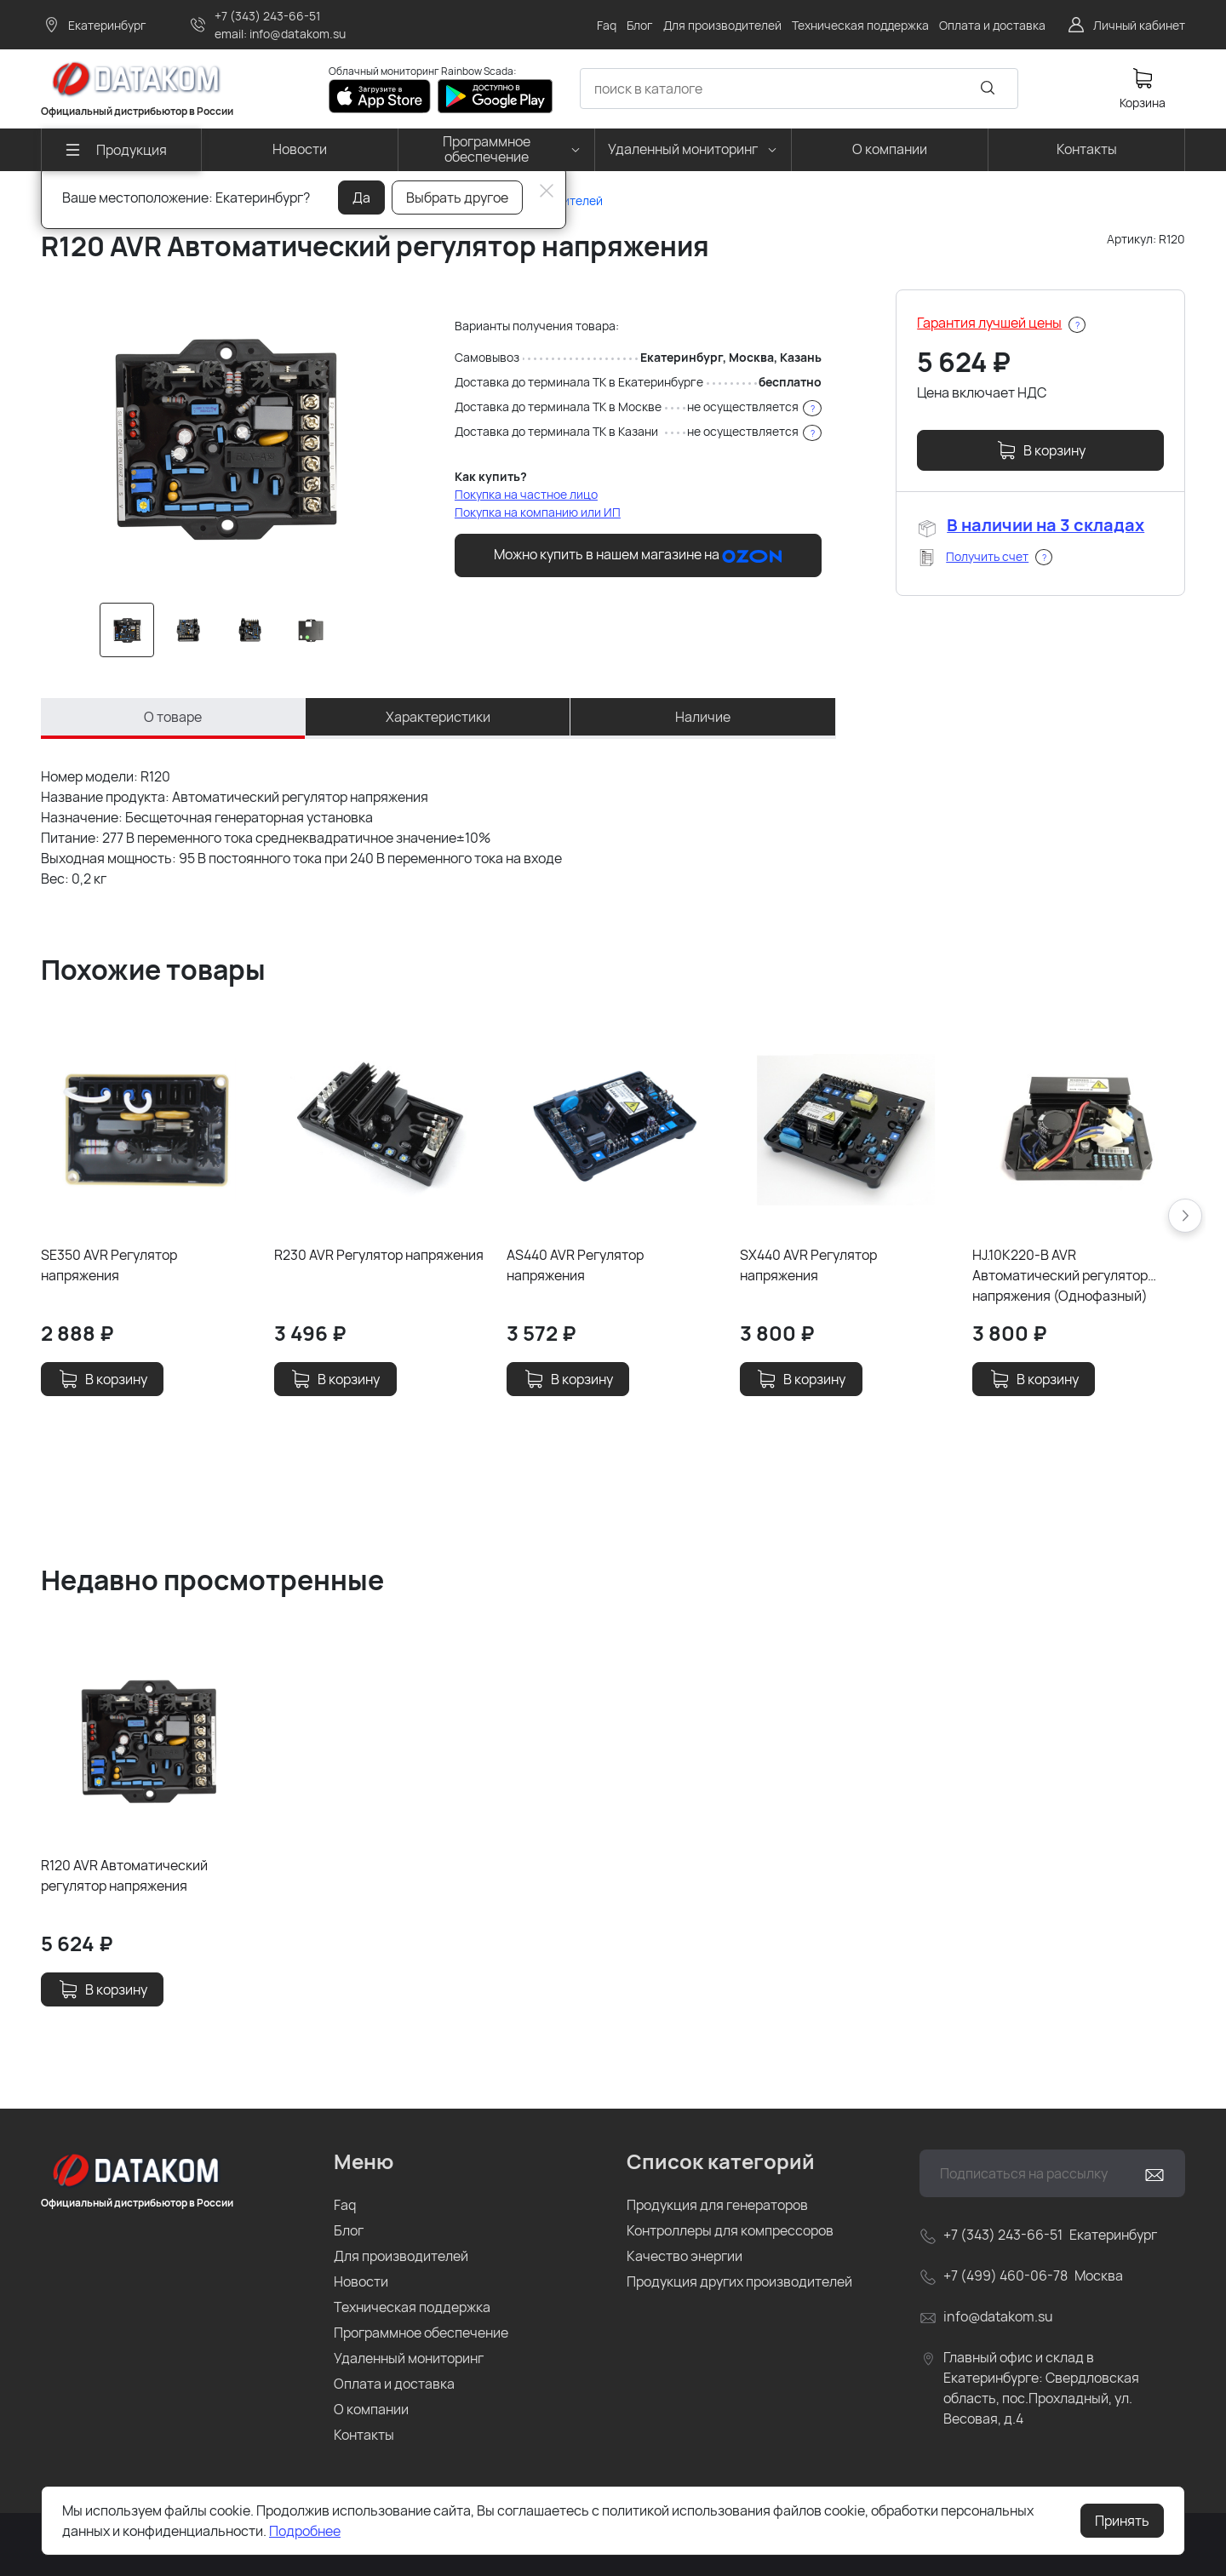 This screenshot has height=2576, width=1226. I want to click on Характеристики, so click(438, 716).